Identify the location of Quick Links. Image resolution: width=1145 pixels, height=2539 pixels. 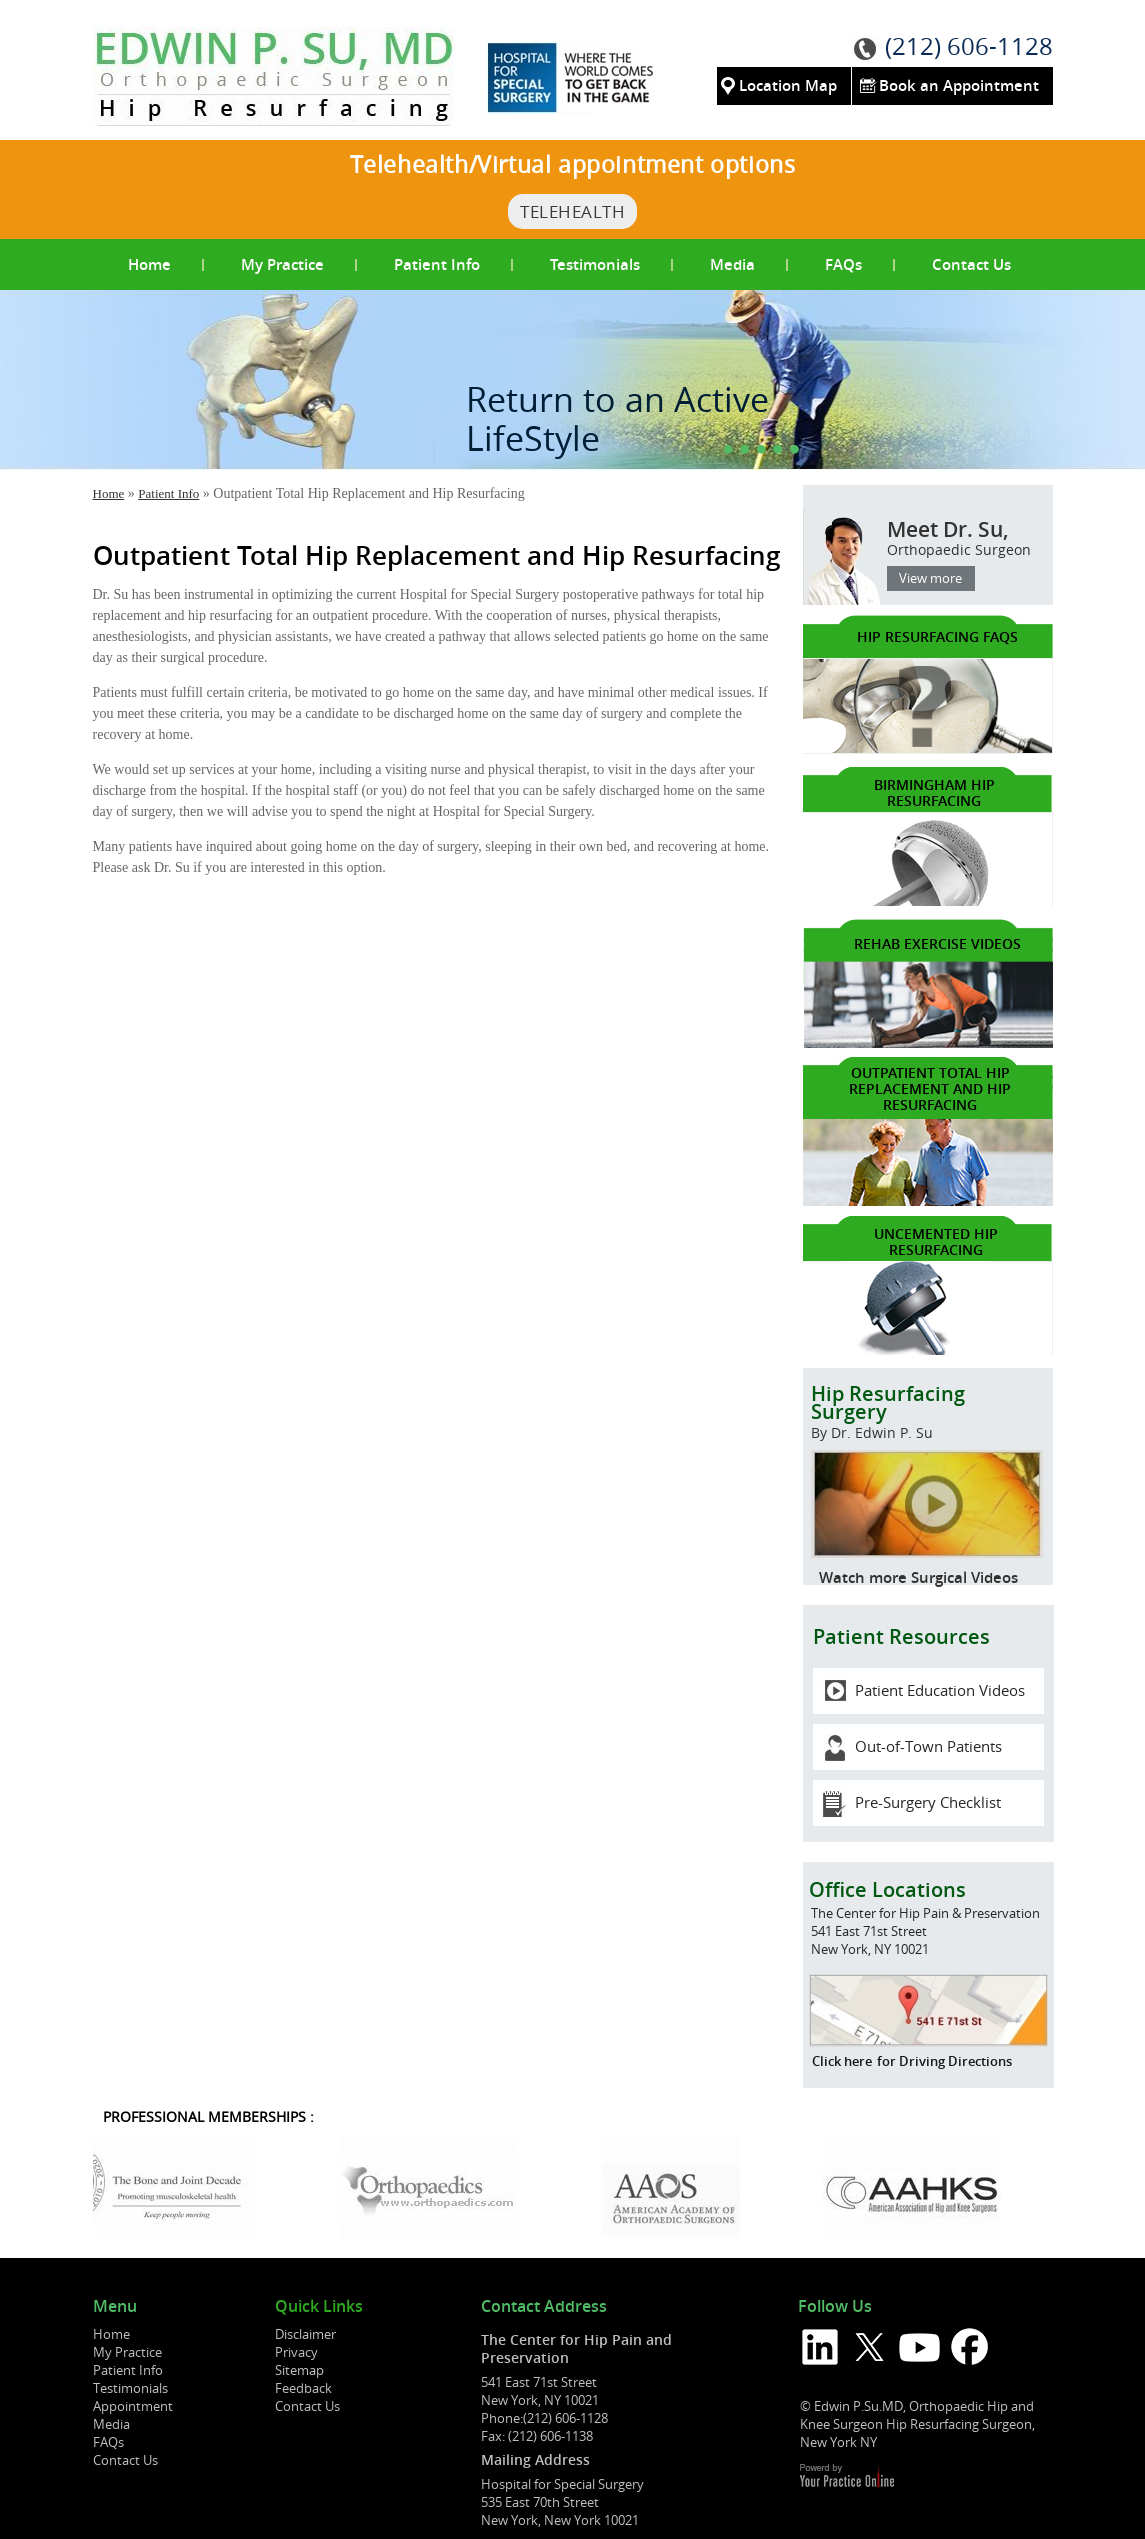
(319, 2307).